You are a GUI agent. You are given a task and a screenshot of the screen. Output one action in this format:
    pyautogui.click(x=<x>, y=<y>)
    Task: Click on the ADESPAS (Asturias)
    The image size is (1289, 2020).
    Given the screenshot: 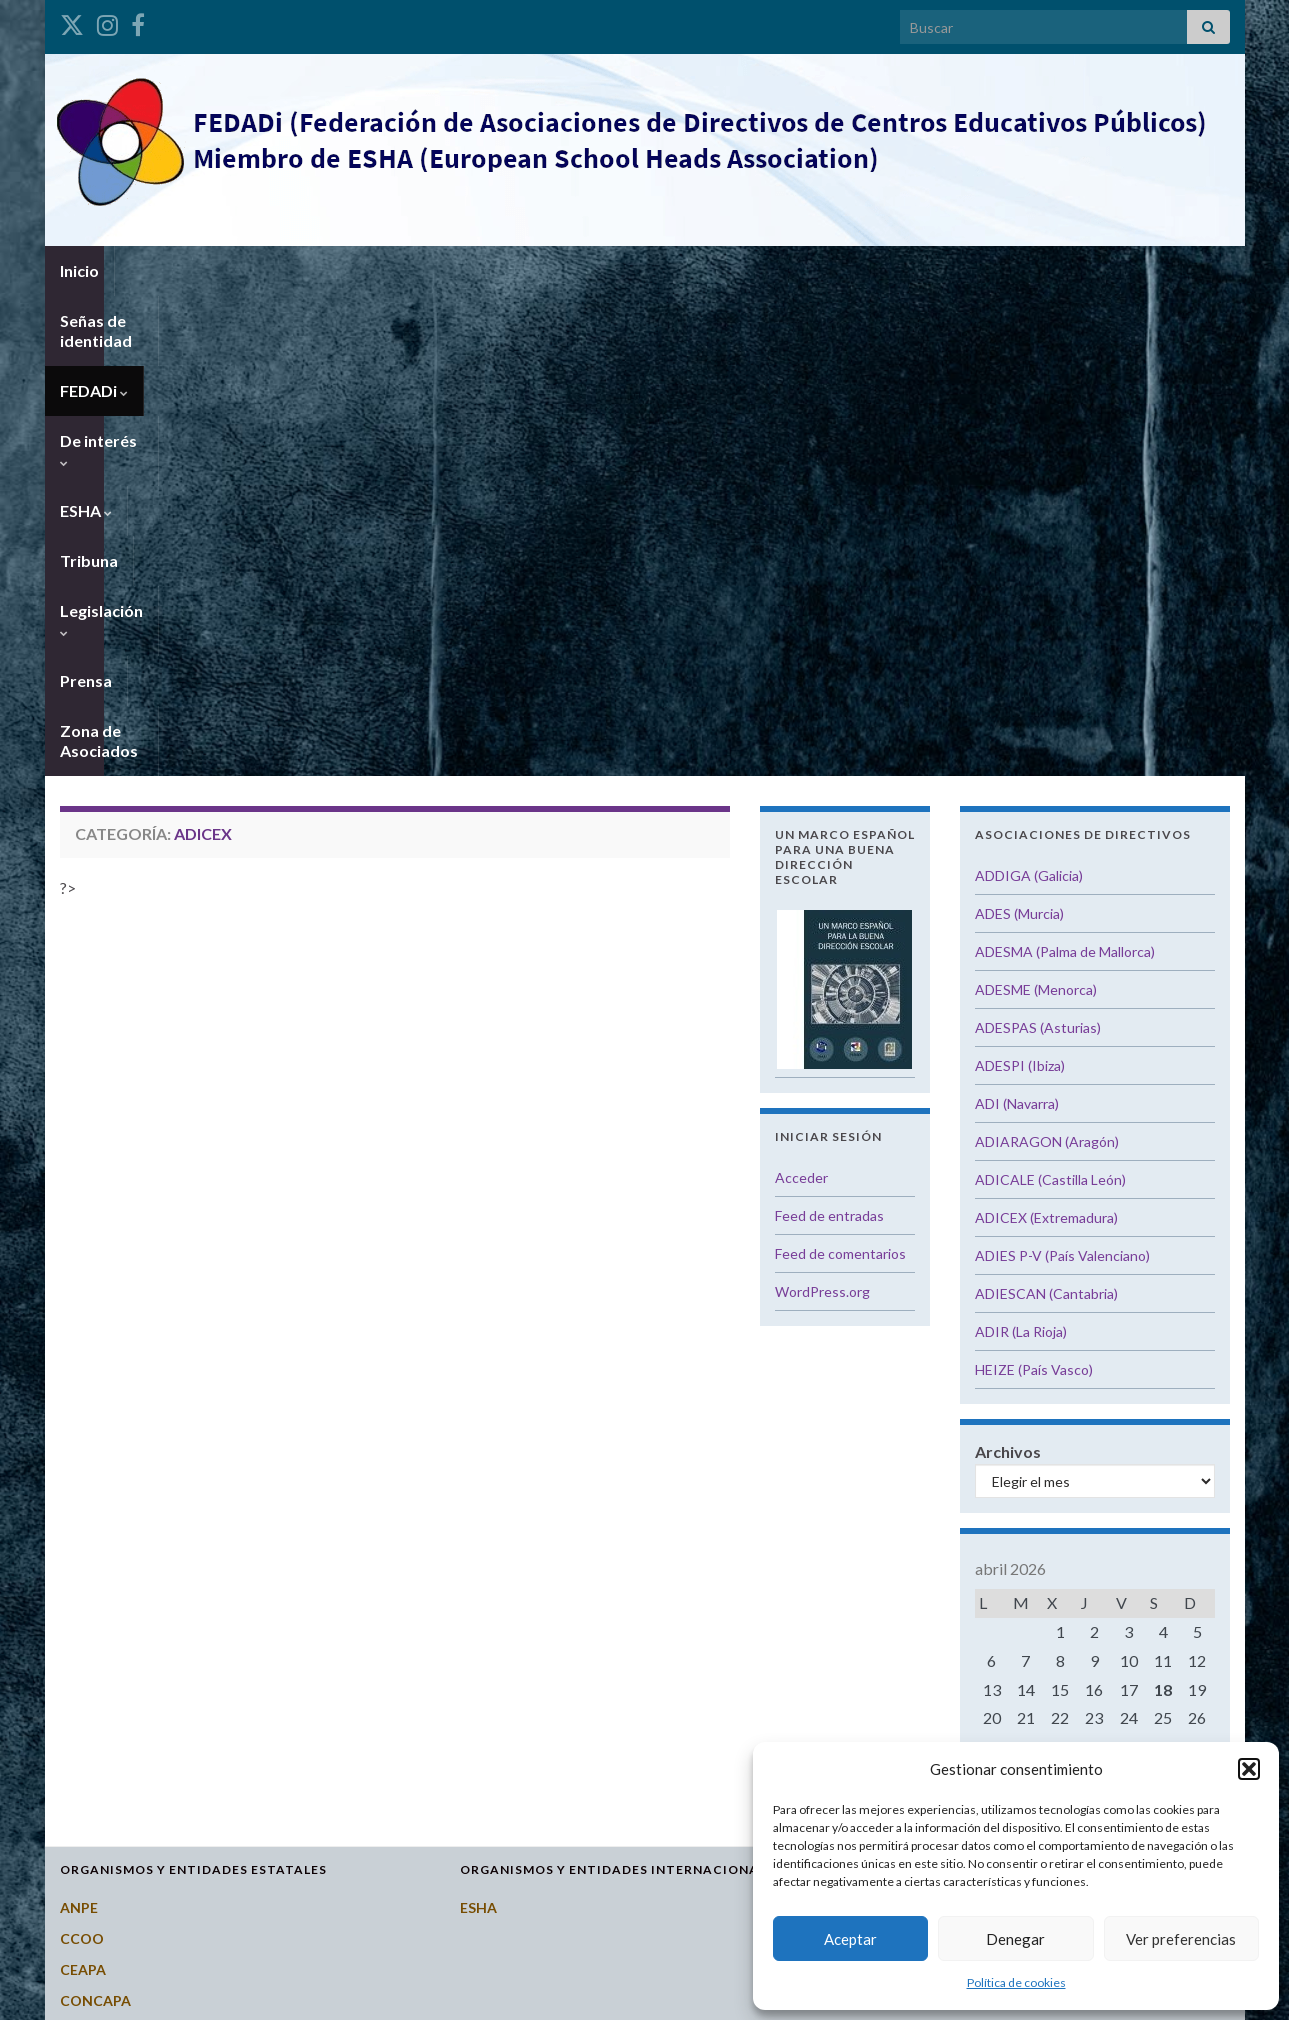 What is the action you would take?
    pyautogui.click(x=1038, y=547)
    